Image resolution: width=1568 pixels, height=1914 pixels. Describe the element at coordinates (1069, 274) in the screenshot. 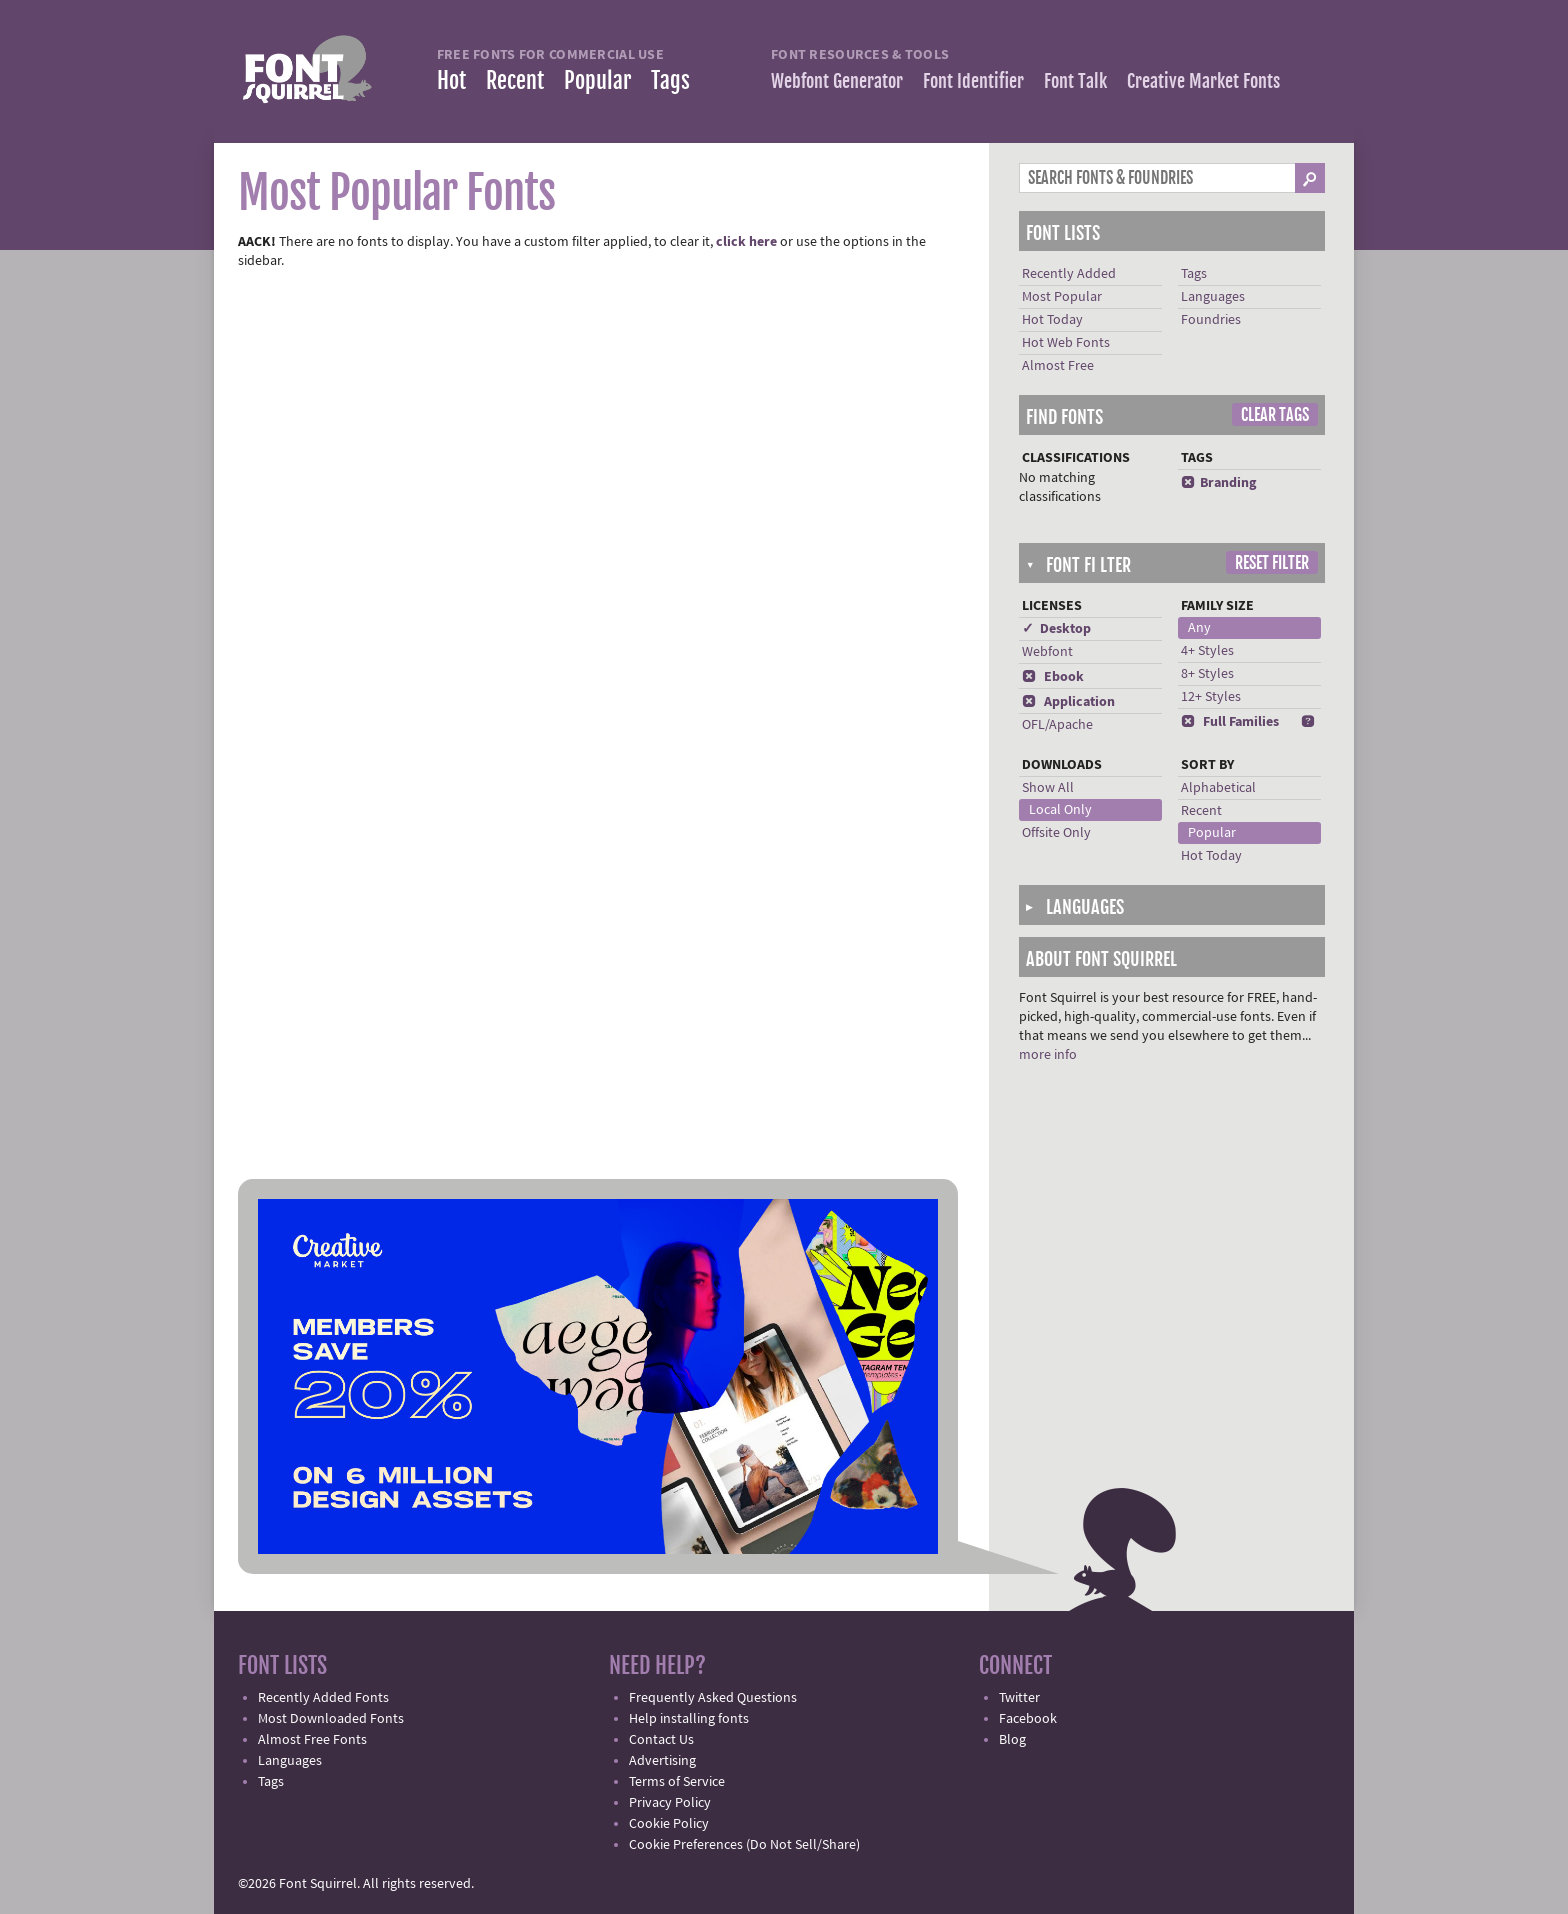

I see `Recently Added` at that location.